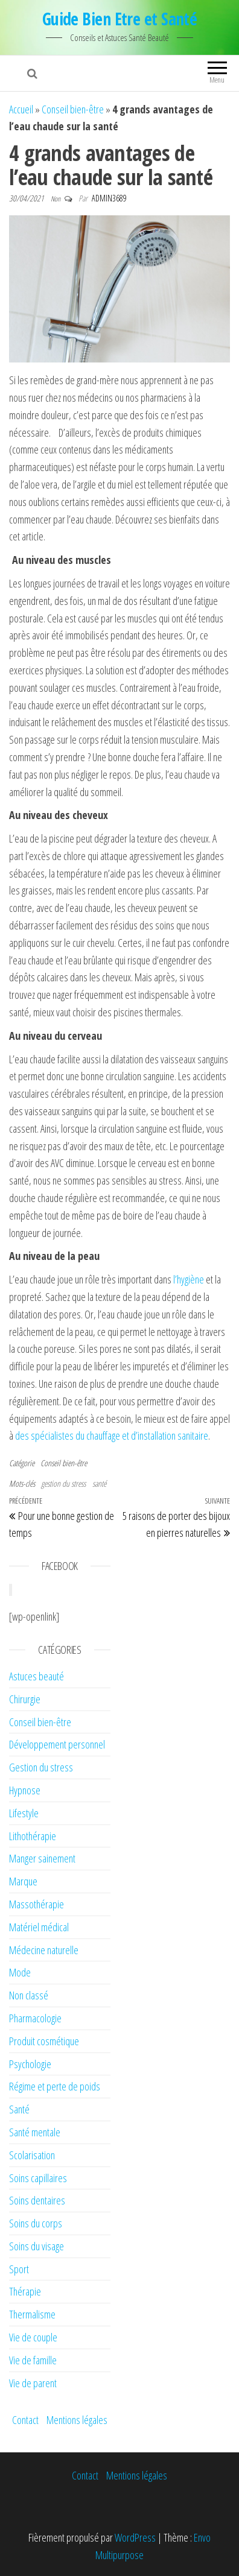 This screenshot has height=2576, width=239. I want to click on Vie de parent, so click(33, 2383).